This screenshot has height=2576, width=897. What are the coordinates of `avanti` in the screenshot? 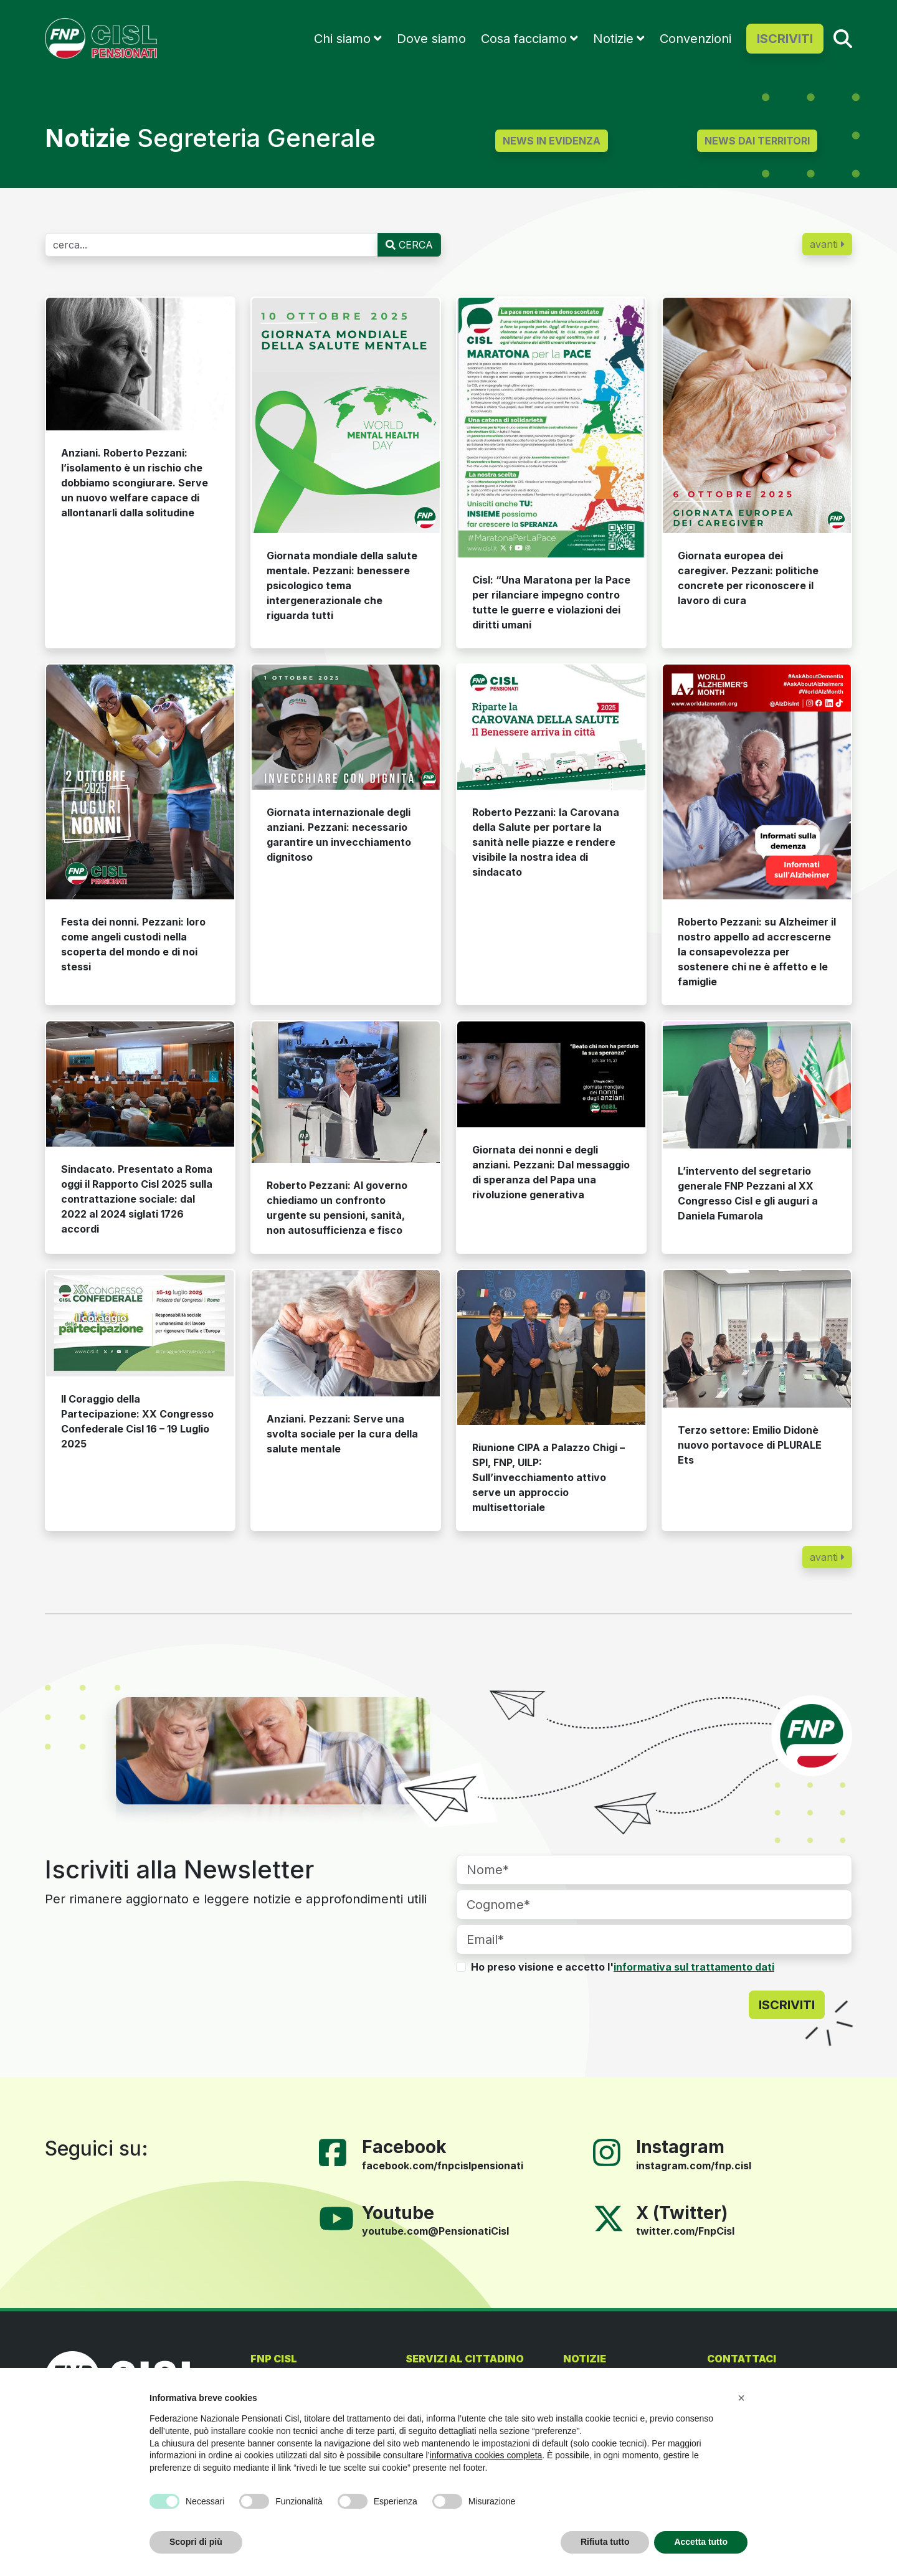 It's located at (827, 244).